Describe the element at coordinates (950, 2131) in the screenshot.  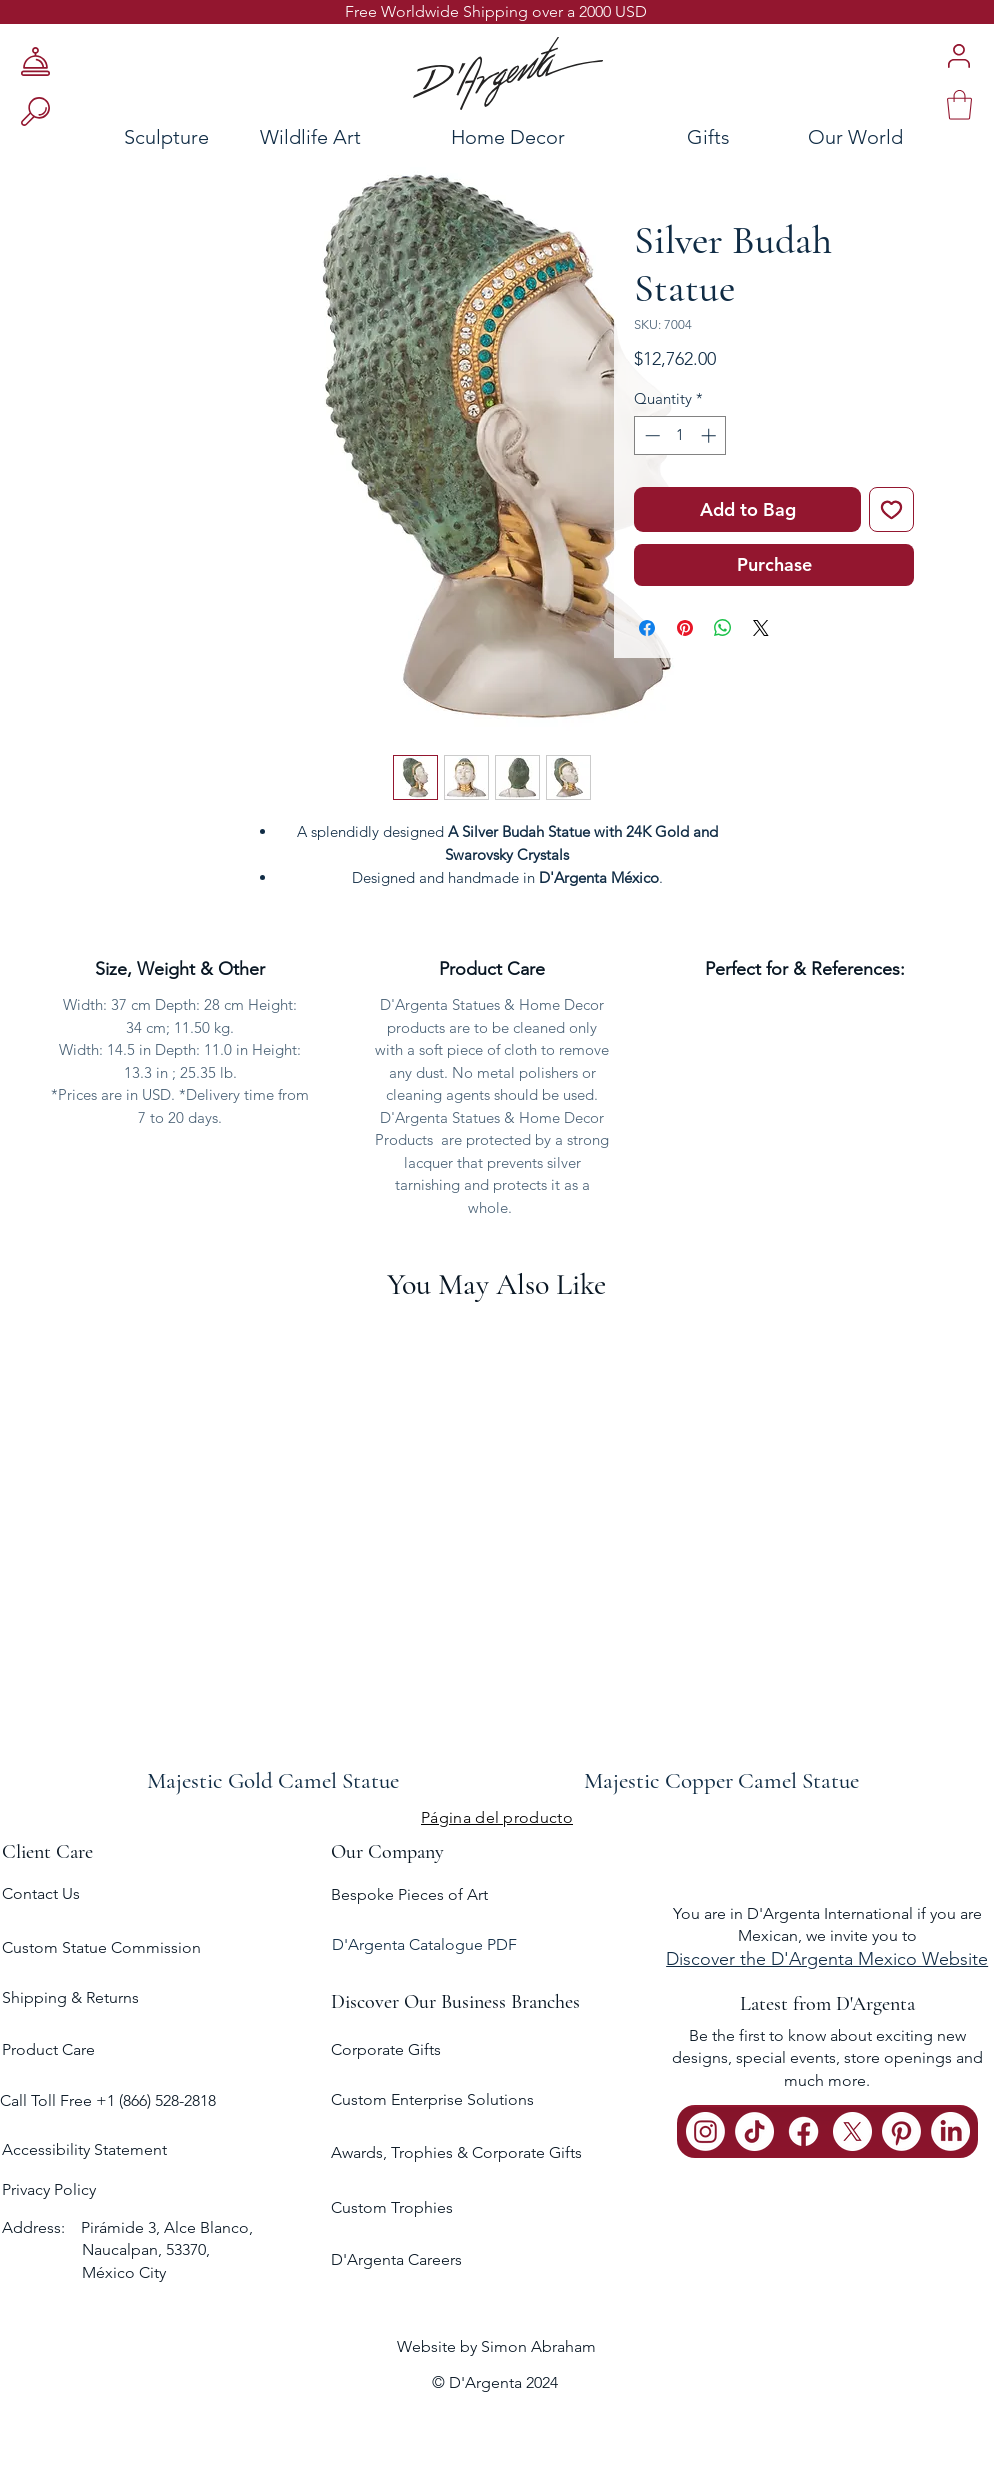
I see `[LinkedIn]` at that location.